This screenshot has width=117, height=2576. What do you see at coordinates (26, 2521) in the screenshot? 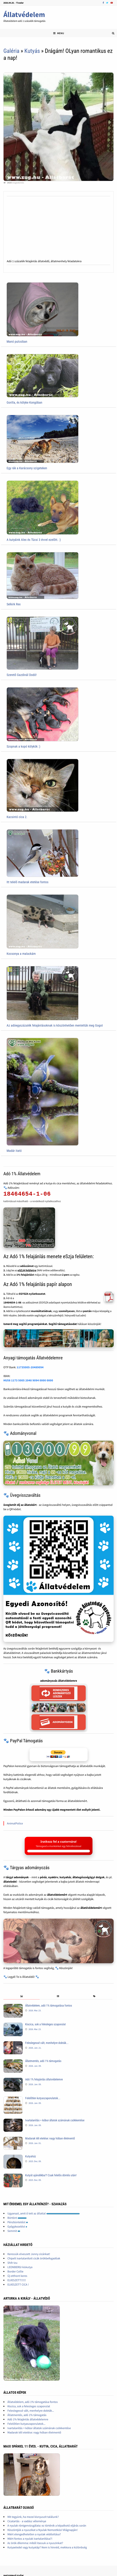
I see `Cicatartás - a vadász véleménye` at bounding box center [26, 2521].